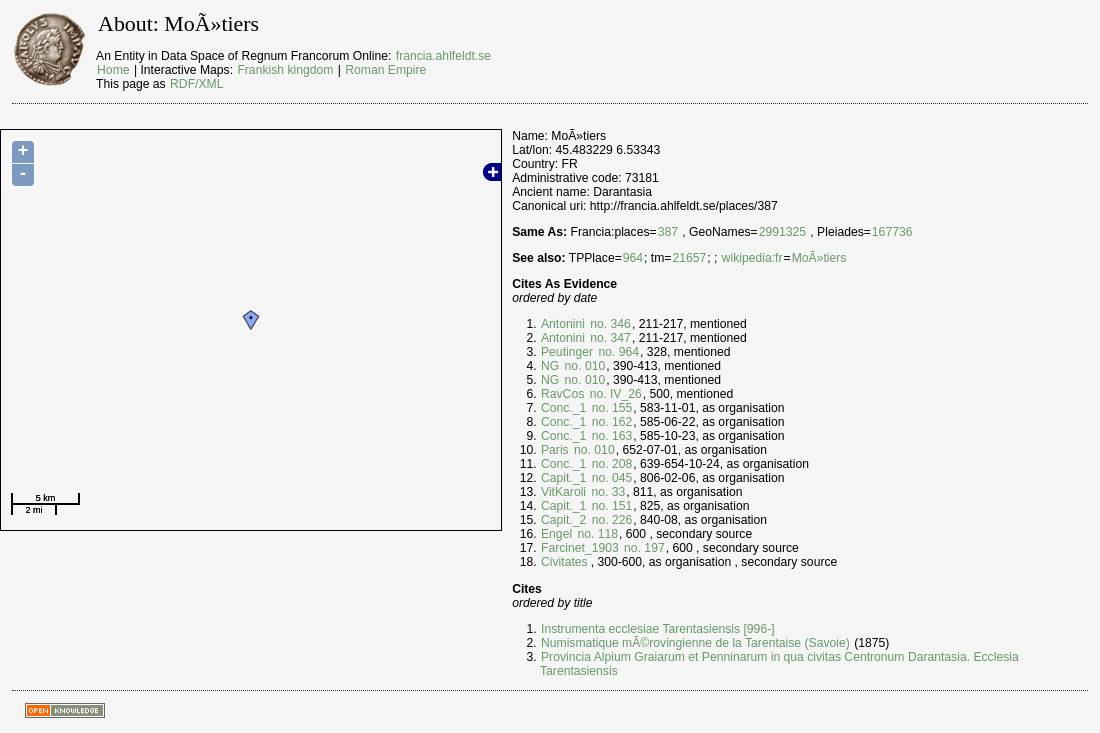 Image resolution: width=1100 pixels, height=733 pixels. I want to click on no. 151, so click(610, 506).